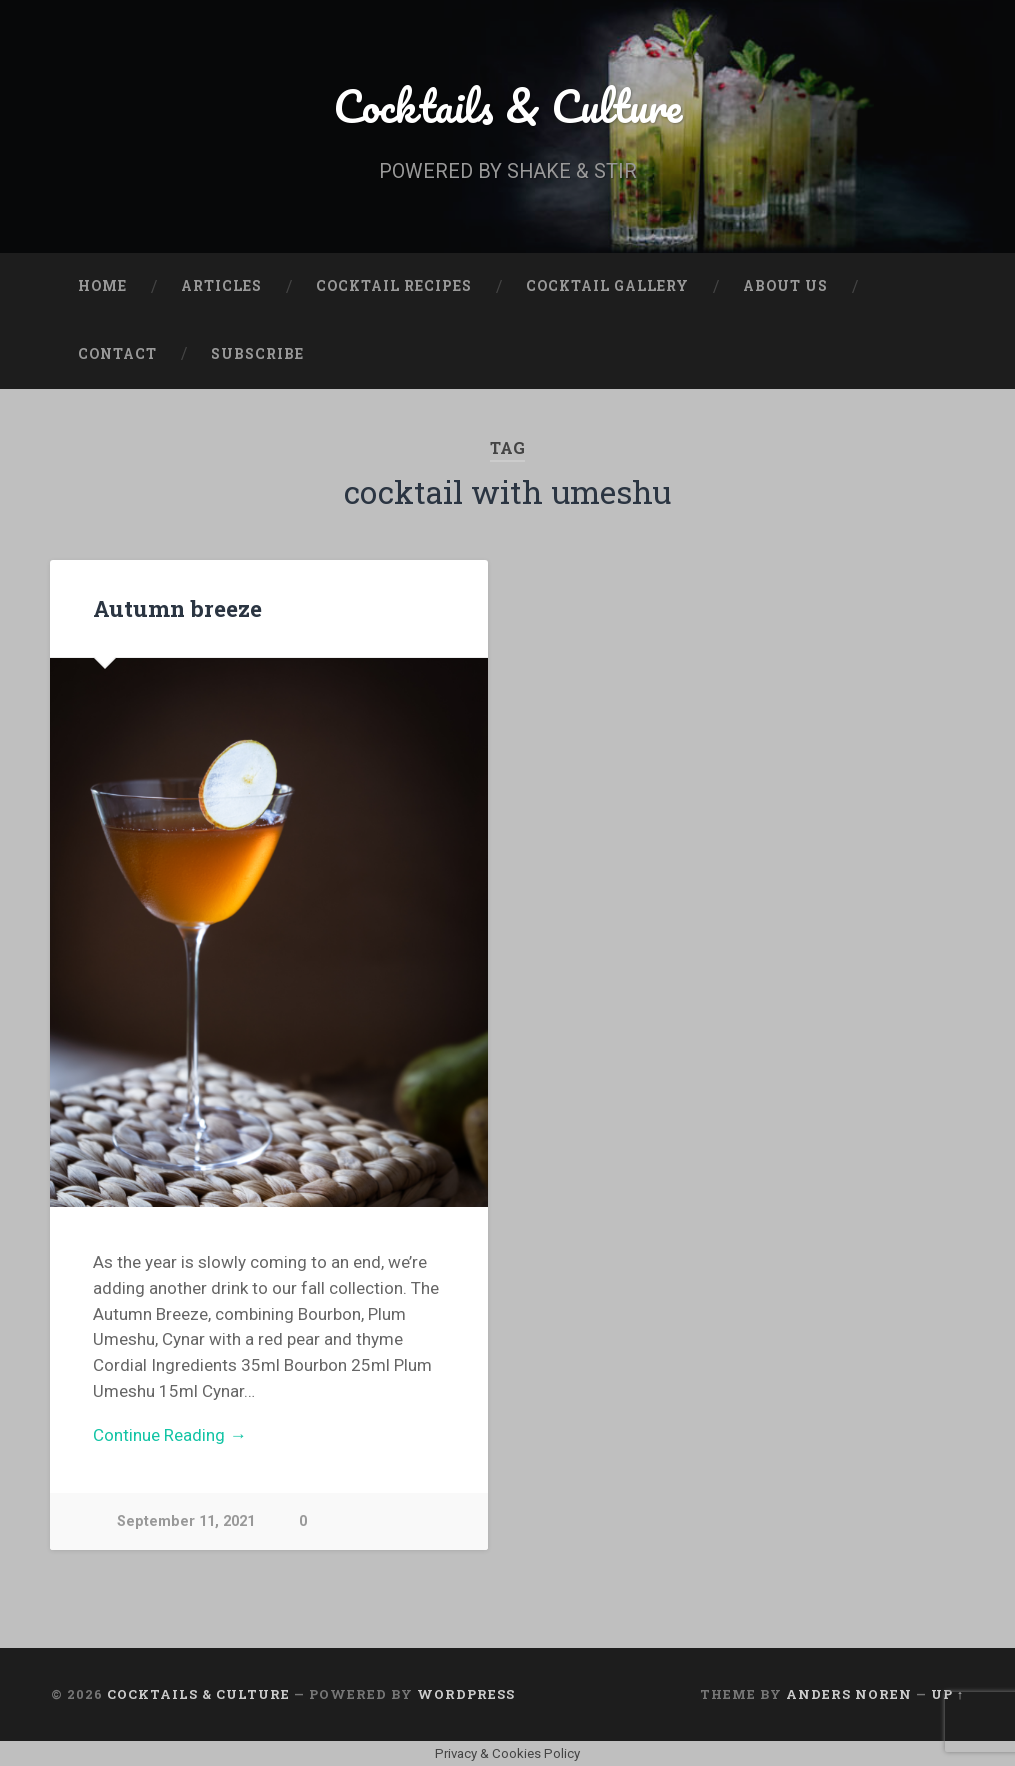 This screenshot has width=1015, height=1766. I want to click on About Us, so click(785, 286).